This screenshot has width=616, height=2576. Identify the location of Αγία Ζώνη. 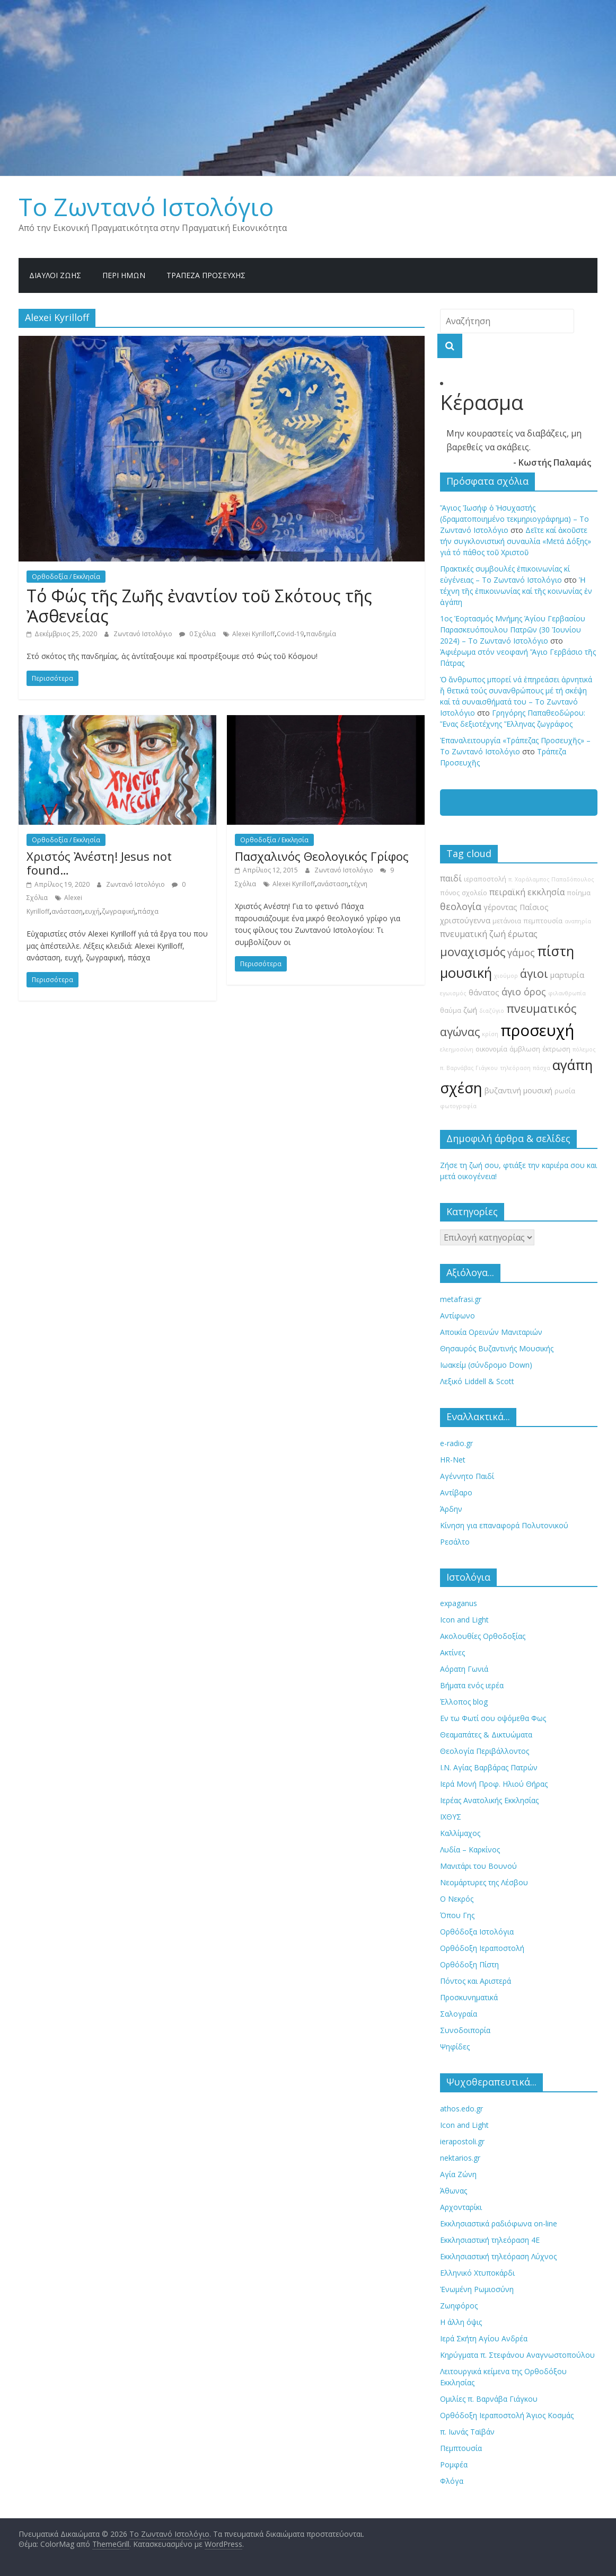
(458, 2174).